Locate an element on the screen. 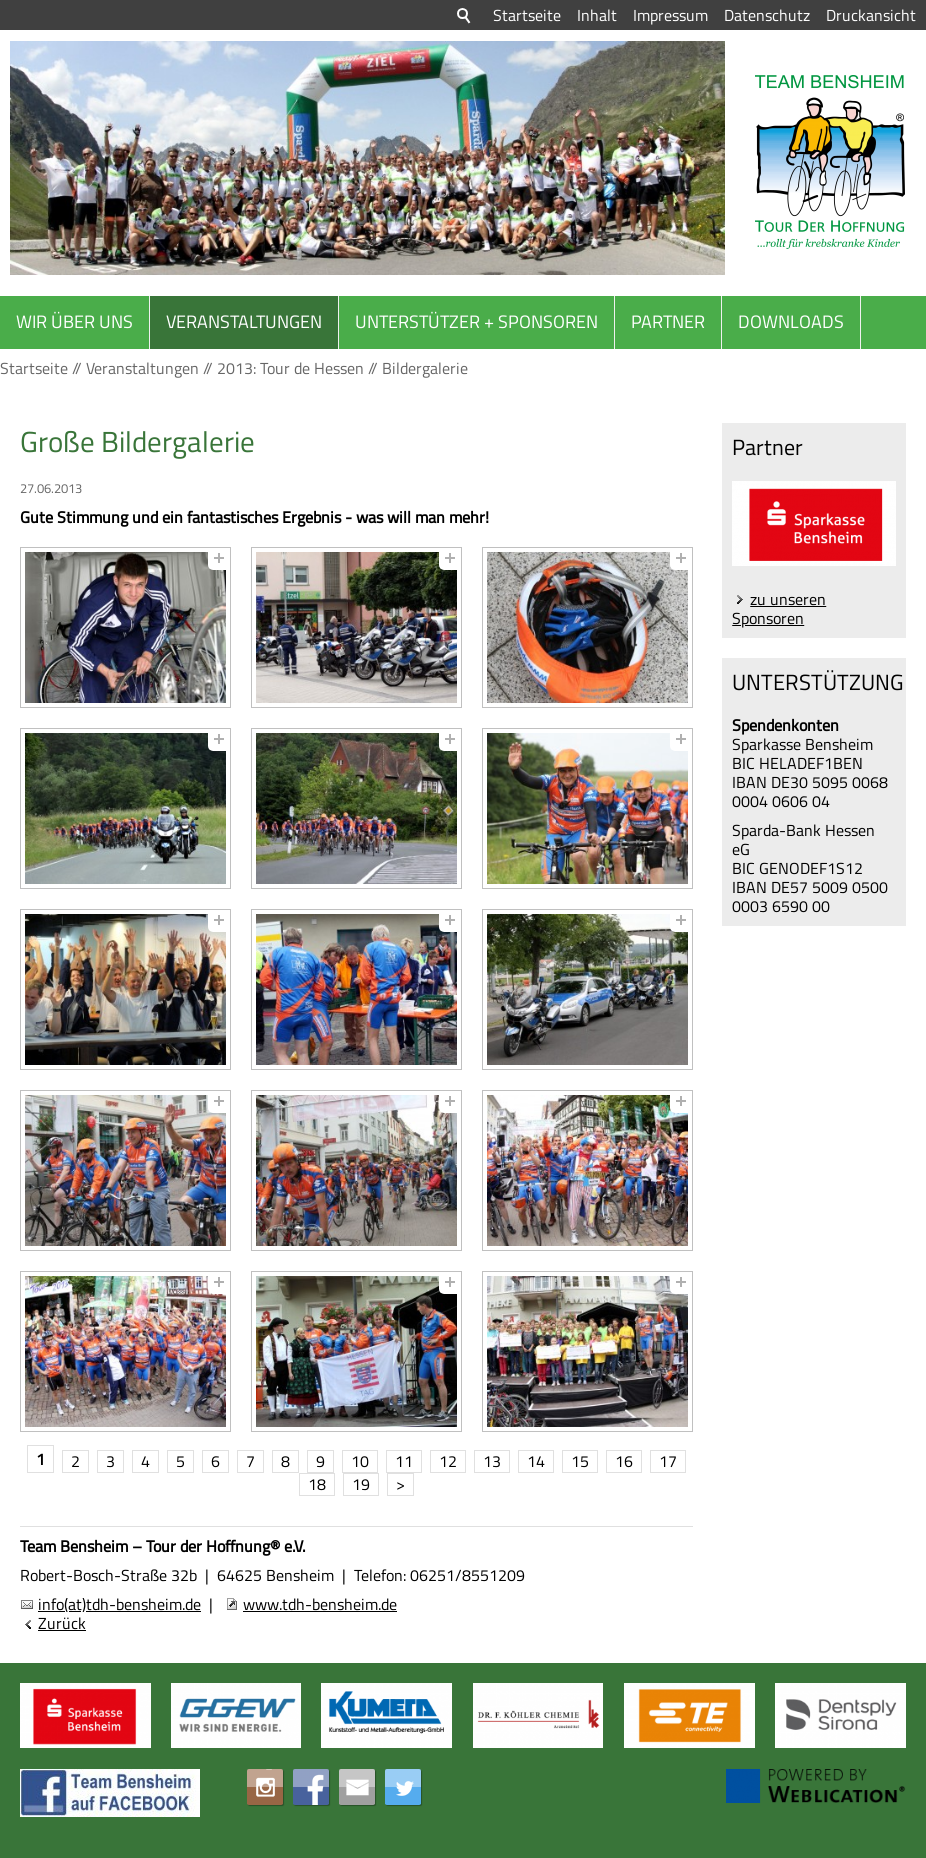 The image size is (926, 1858). zu unseren Sponsoren is located at coordinates (779, 608).